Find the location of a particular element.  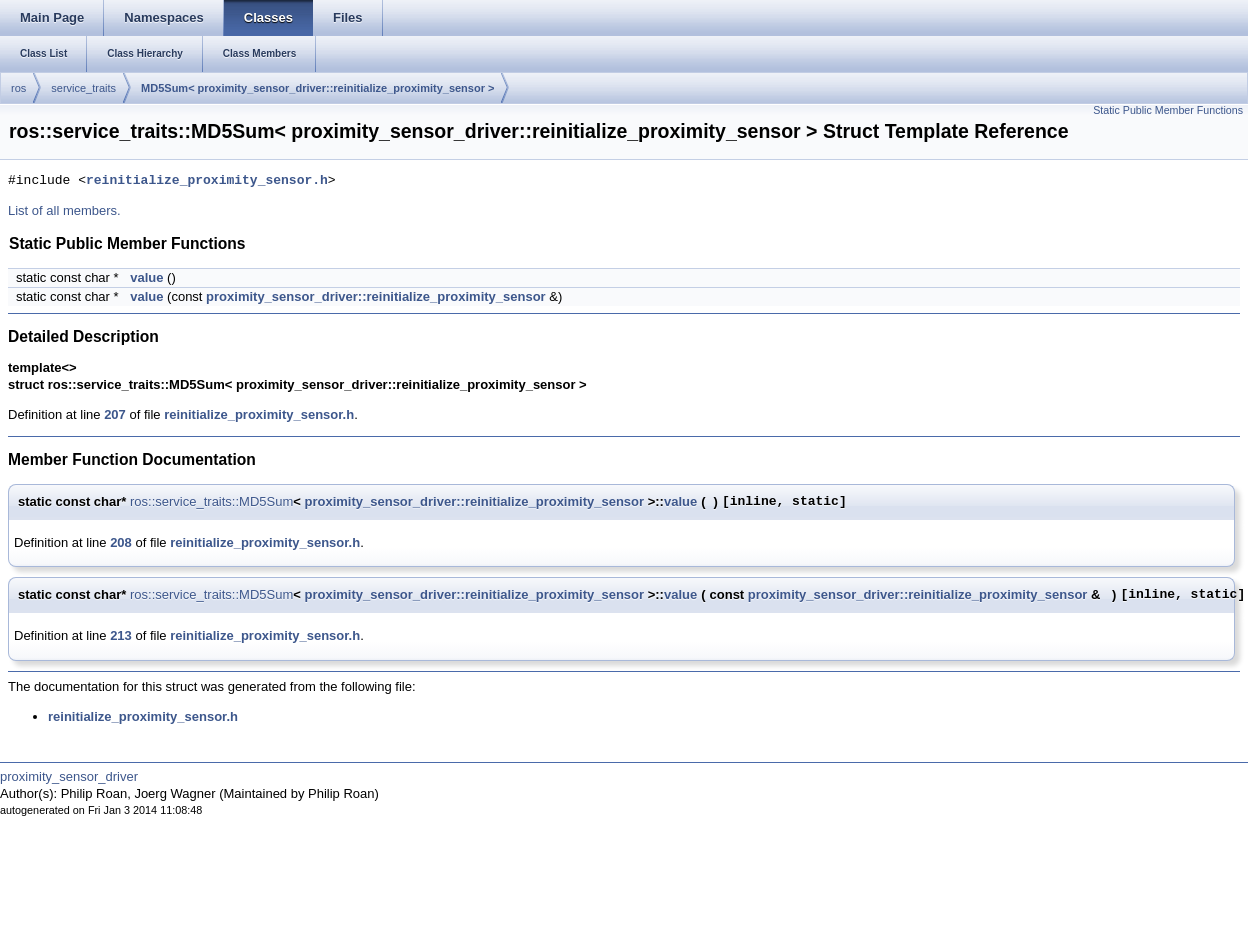

MD5Sum< proximity_sensor_driver::reinitialize_proximity_sensor > is located at coordinates (317, 88).